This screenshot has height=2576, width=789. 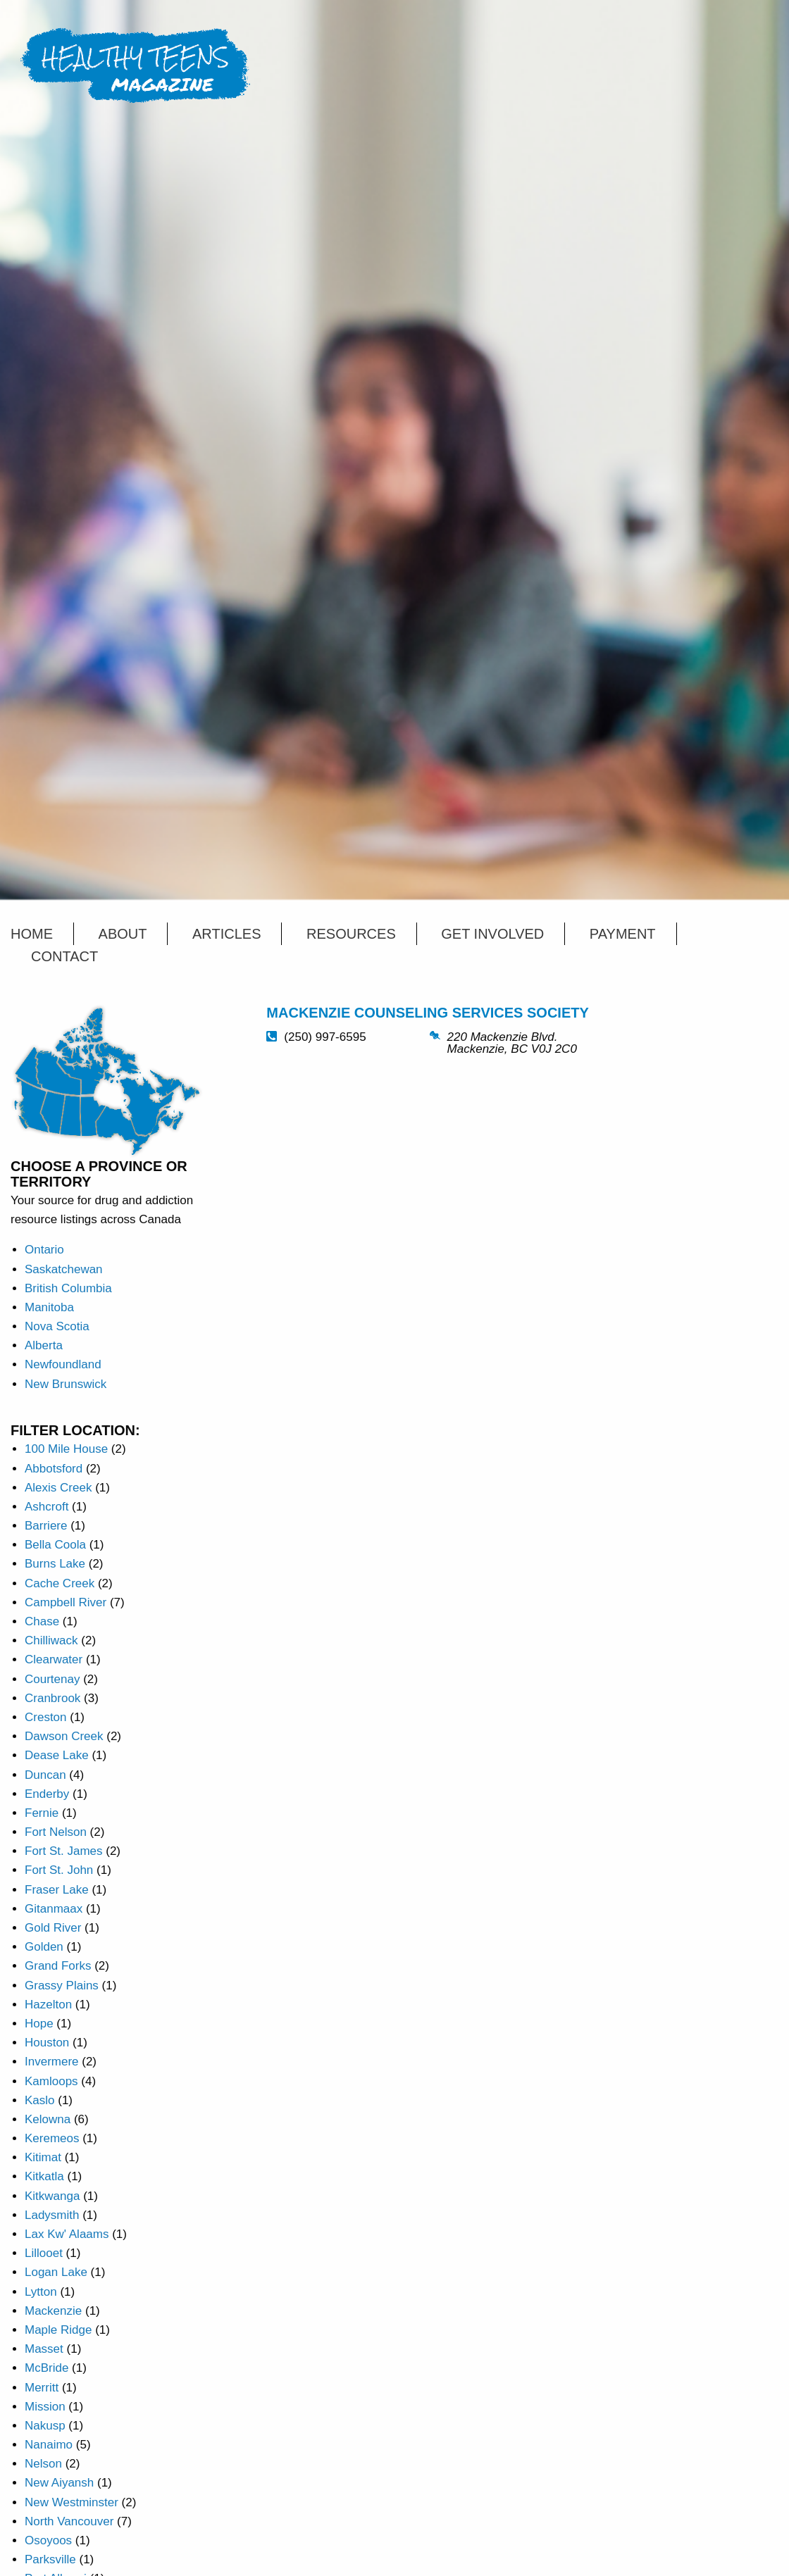 What do you see at coordinates (49, 2444) in the screenshot?
I see `Nanaimo` at bounding box center [49, 2444].